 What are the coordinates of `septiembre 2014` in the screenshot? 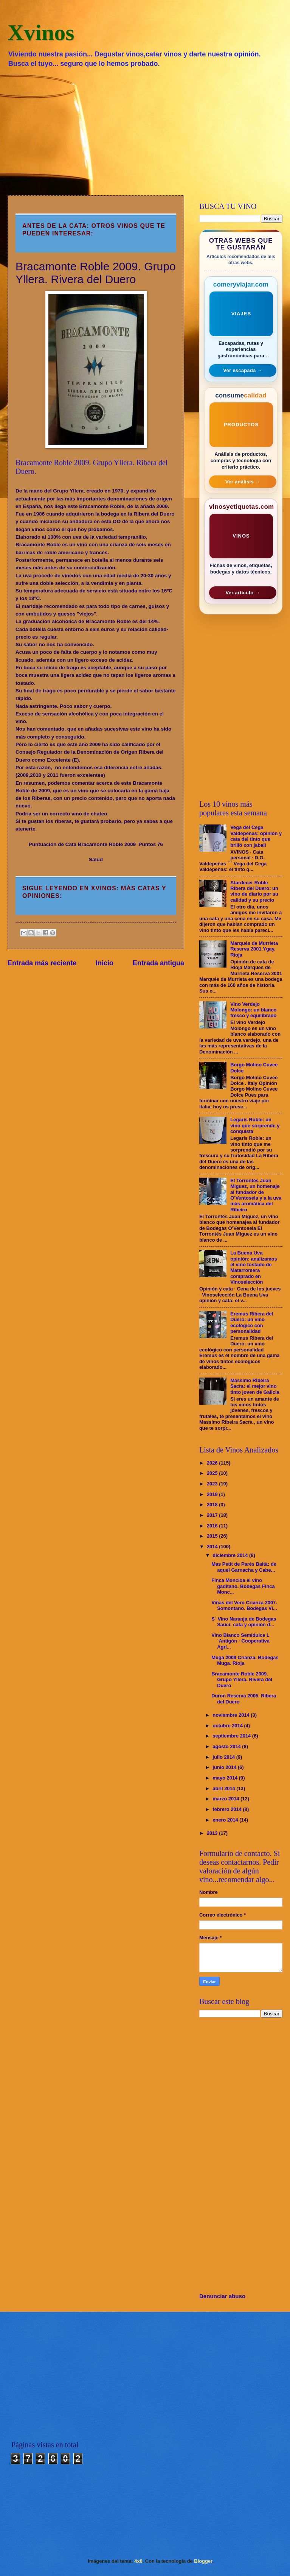 It's located at (232, 1736).